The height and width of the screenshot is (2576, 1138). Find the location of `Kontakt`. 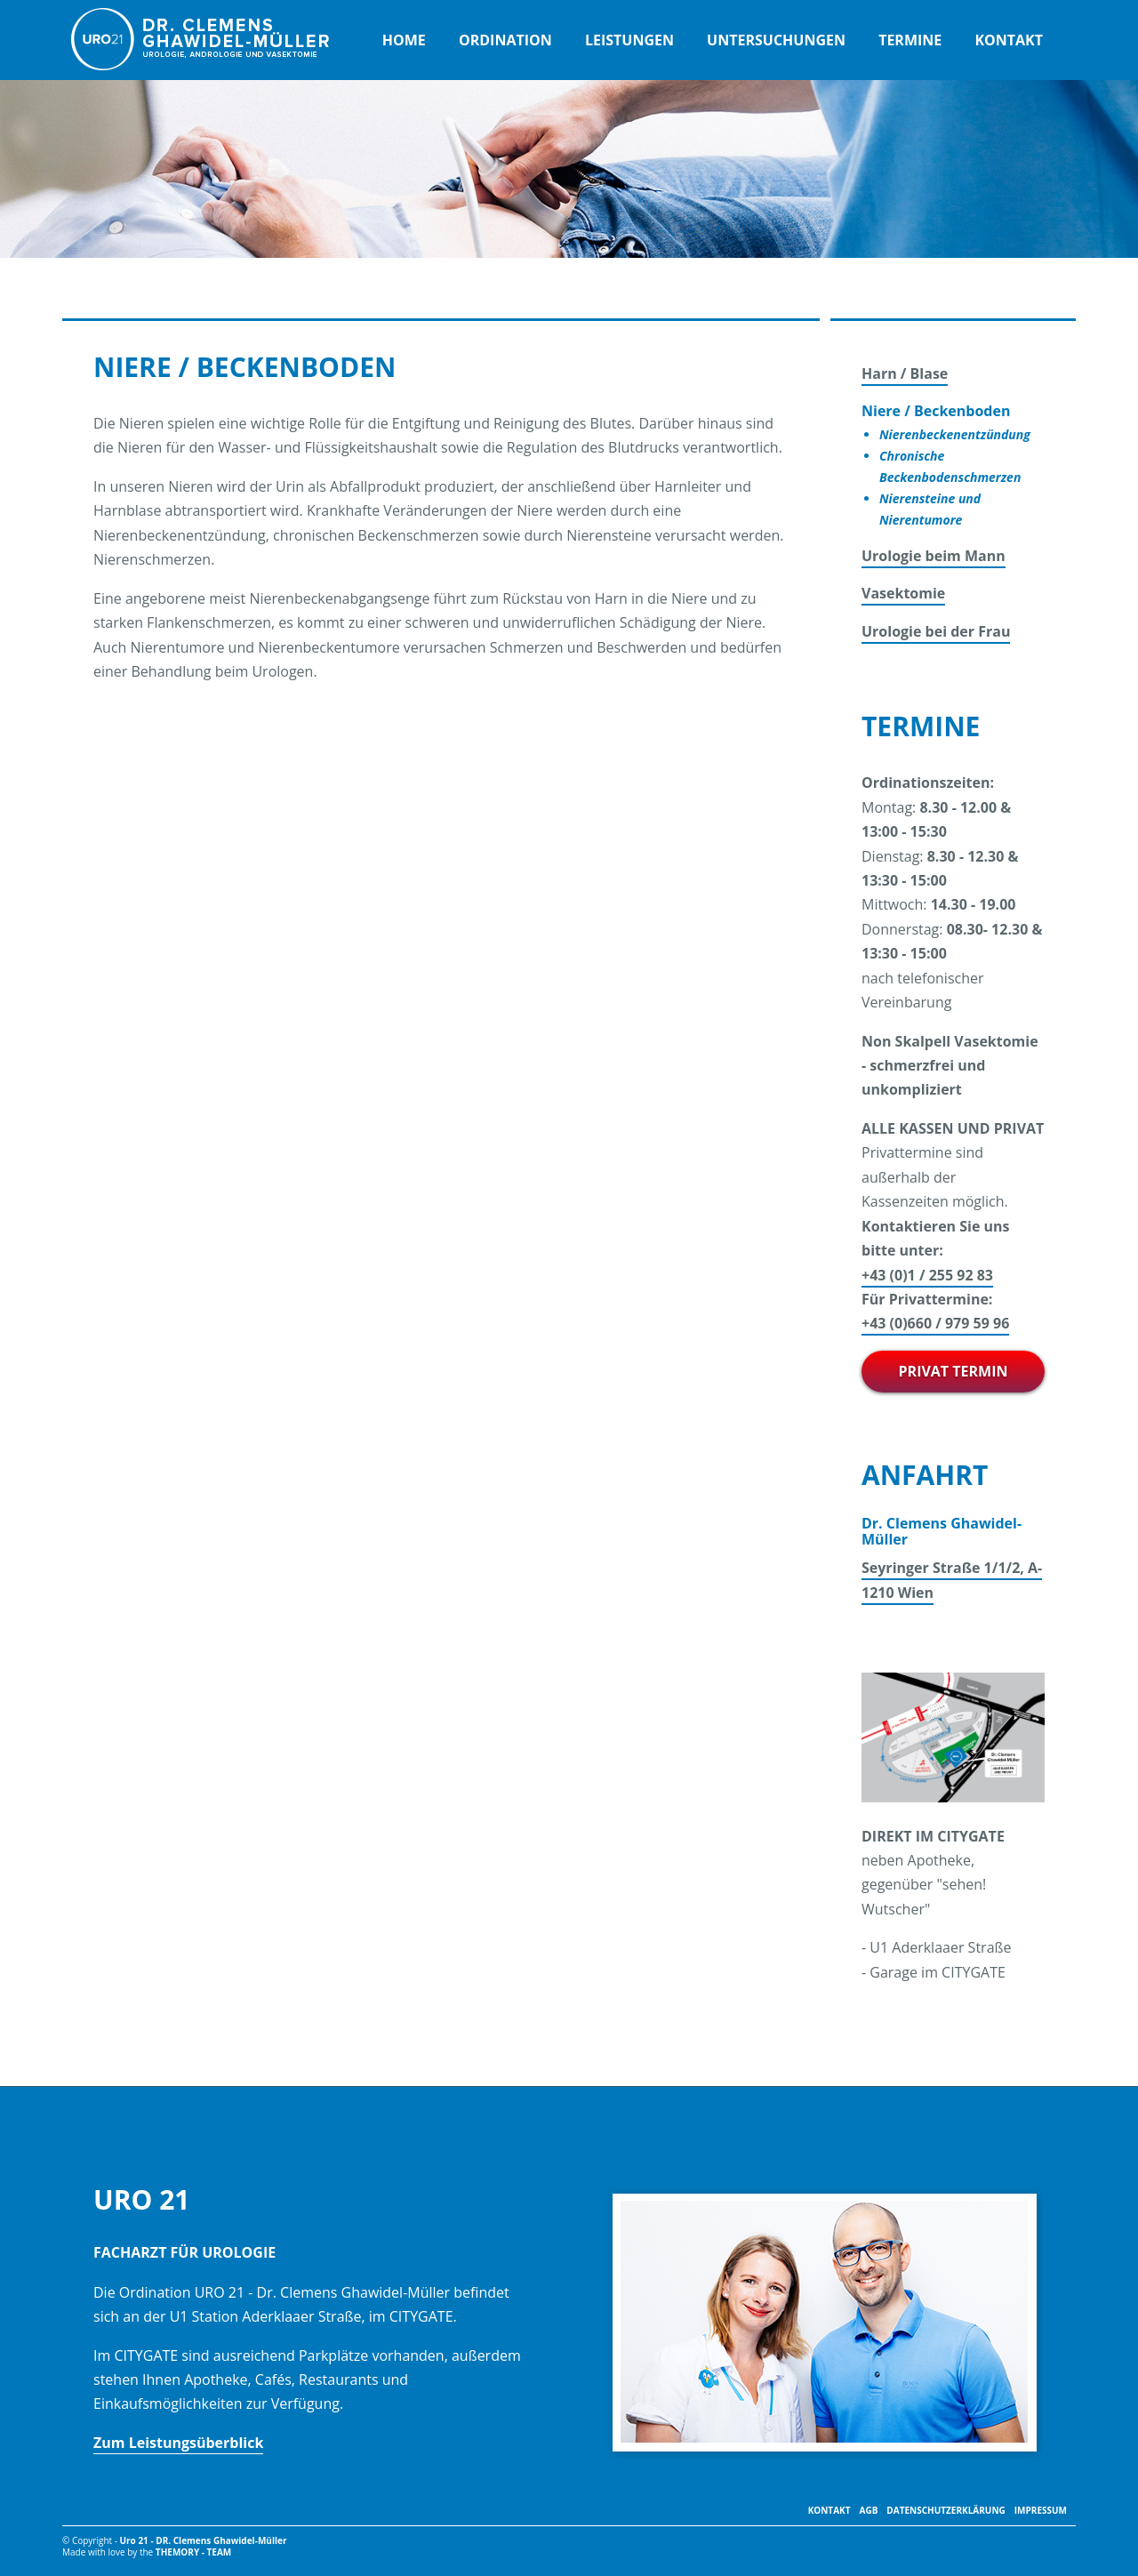

Kontakt is located at coordinates (1008, 40).